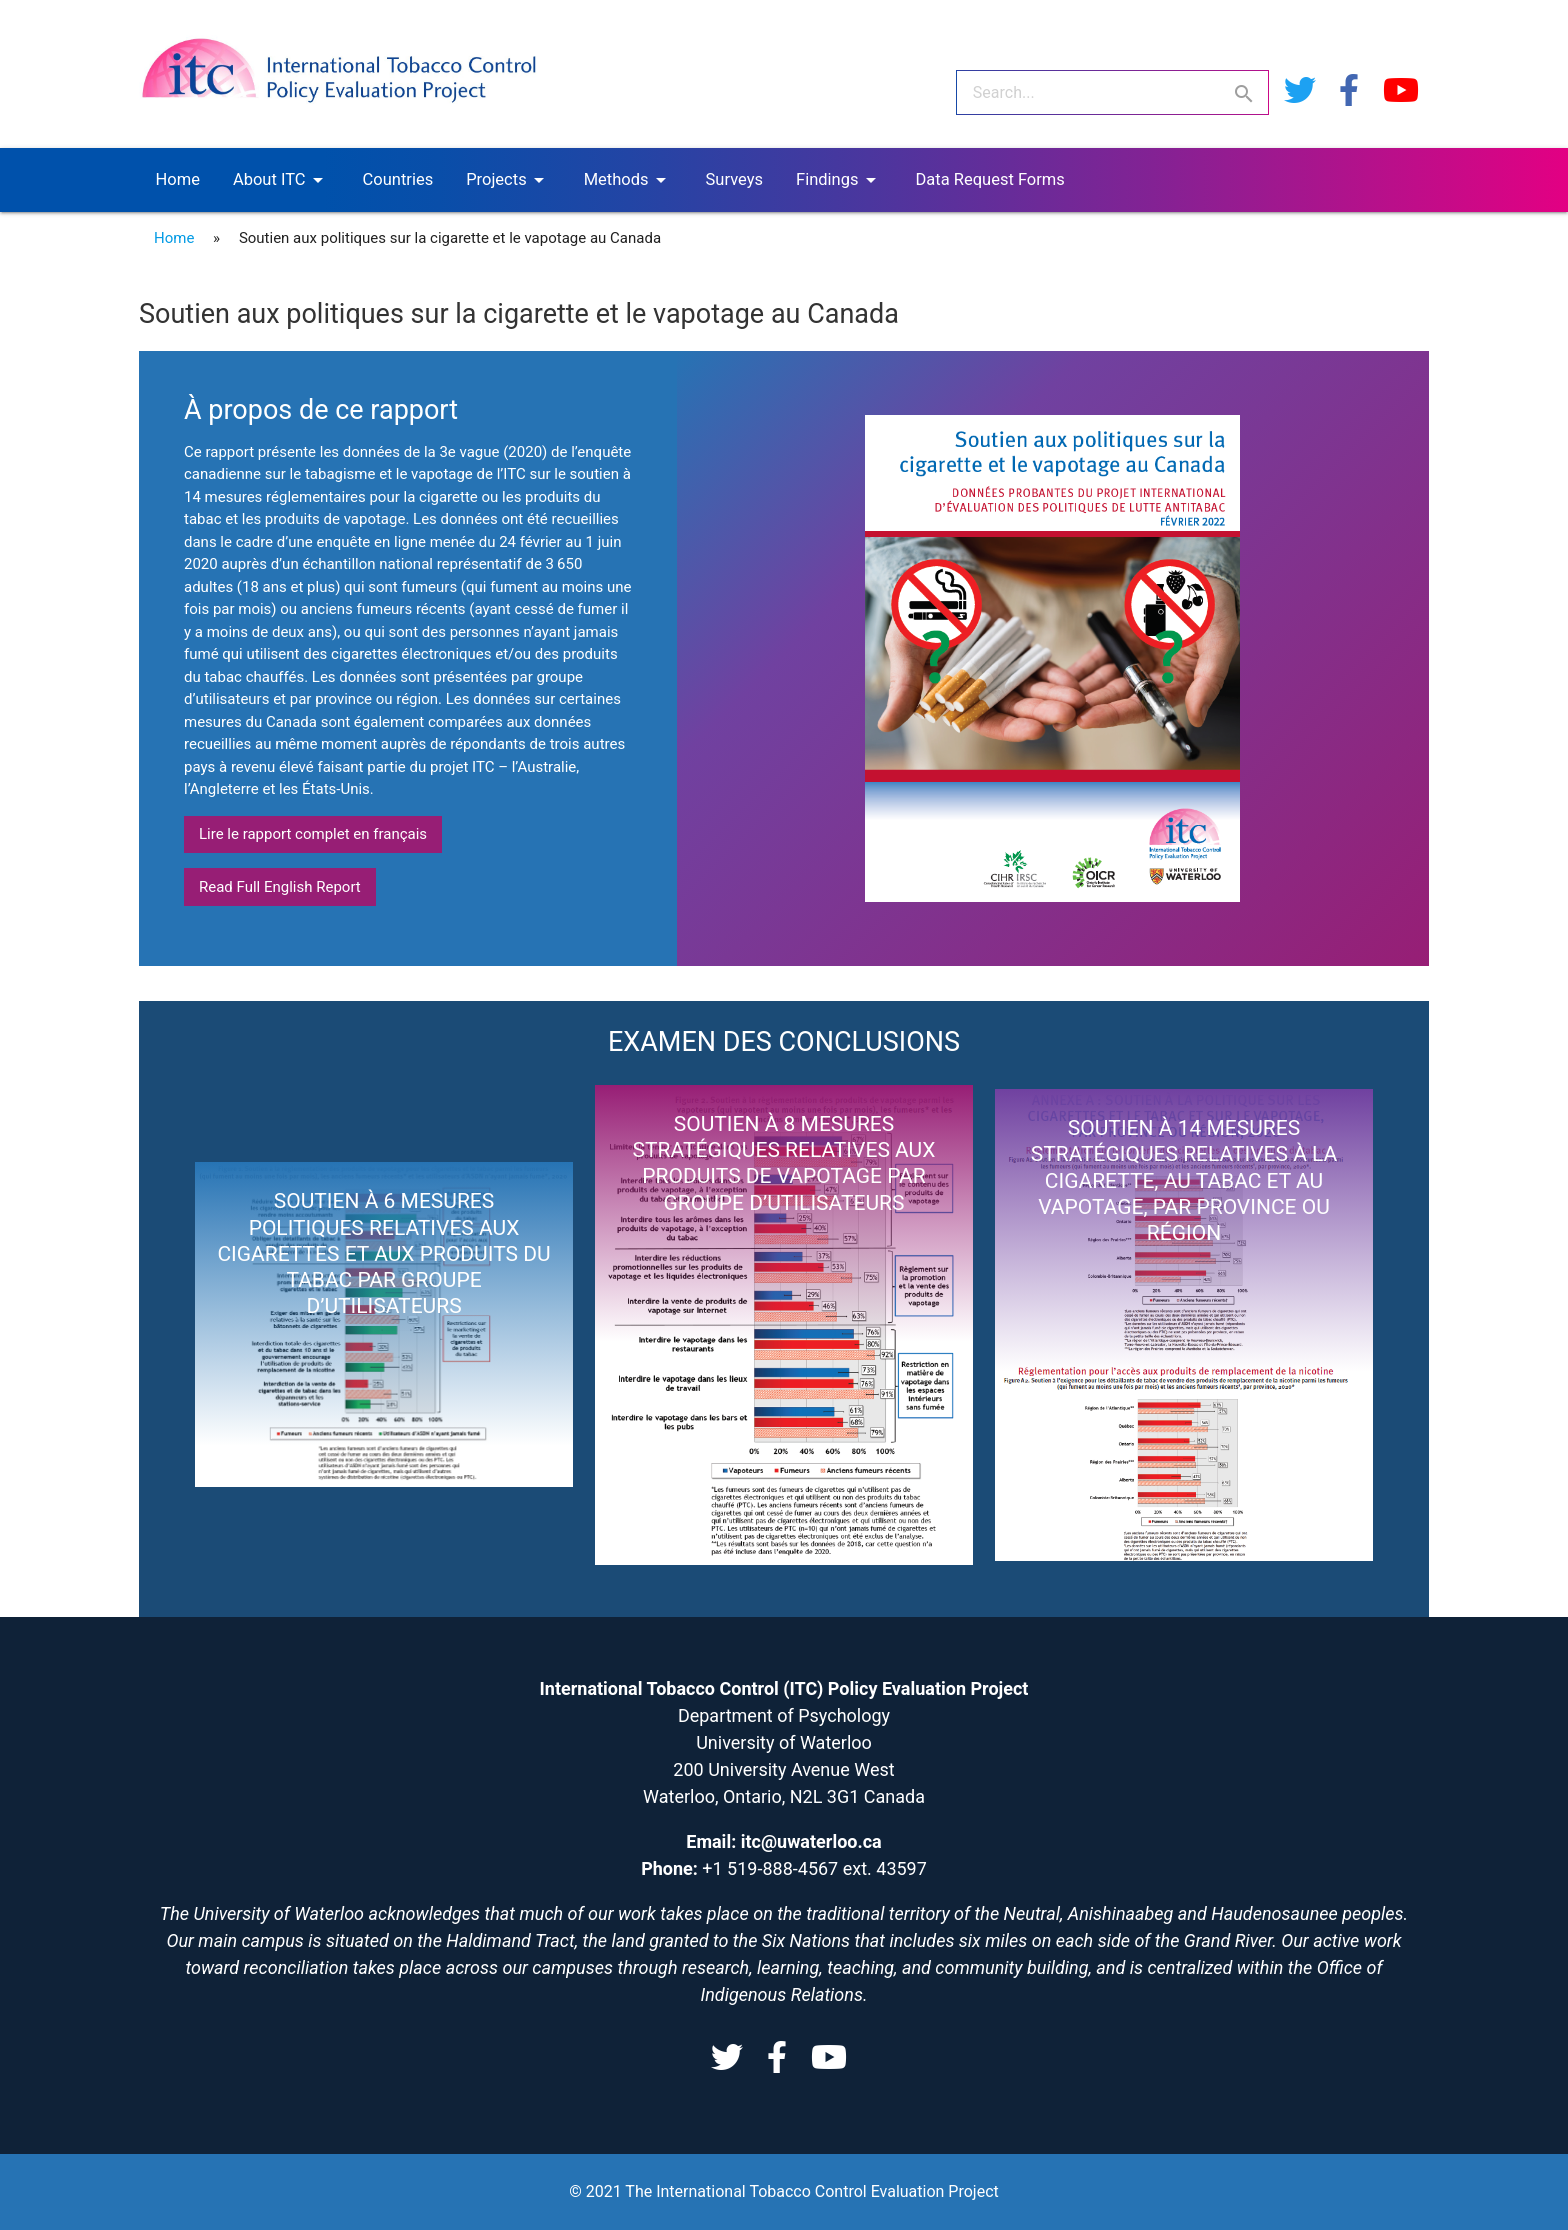 This screenshot has width=1568, height=2230. I want to click on Surveys, so click(734, 179).